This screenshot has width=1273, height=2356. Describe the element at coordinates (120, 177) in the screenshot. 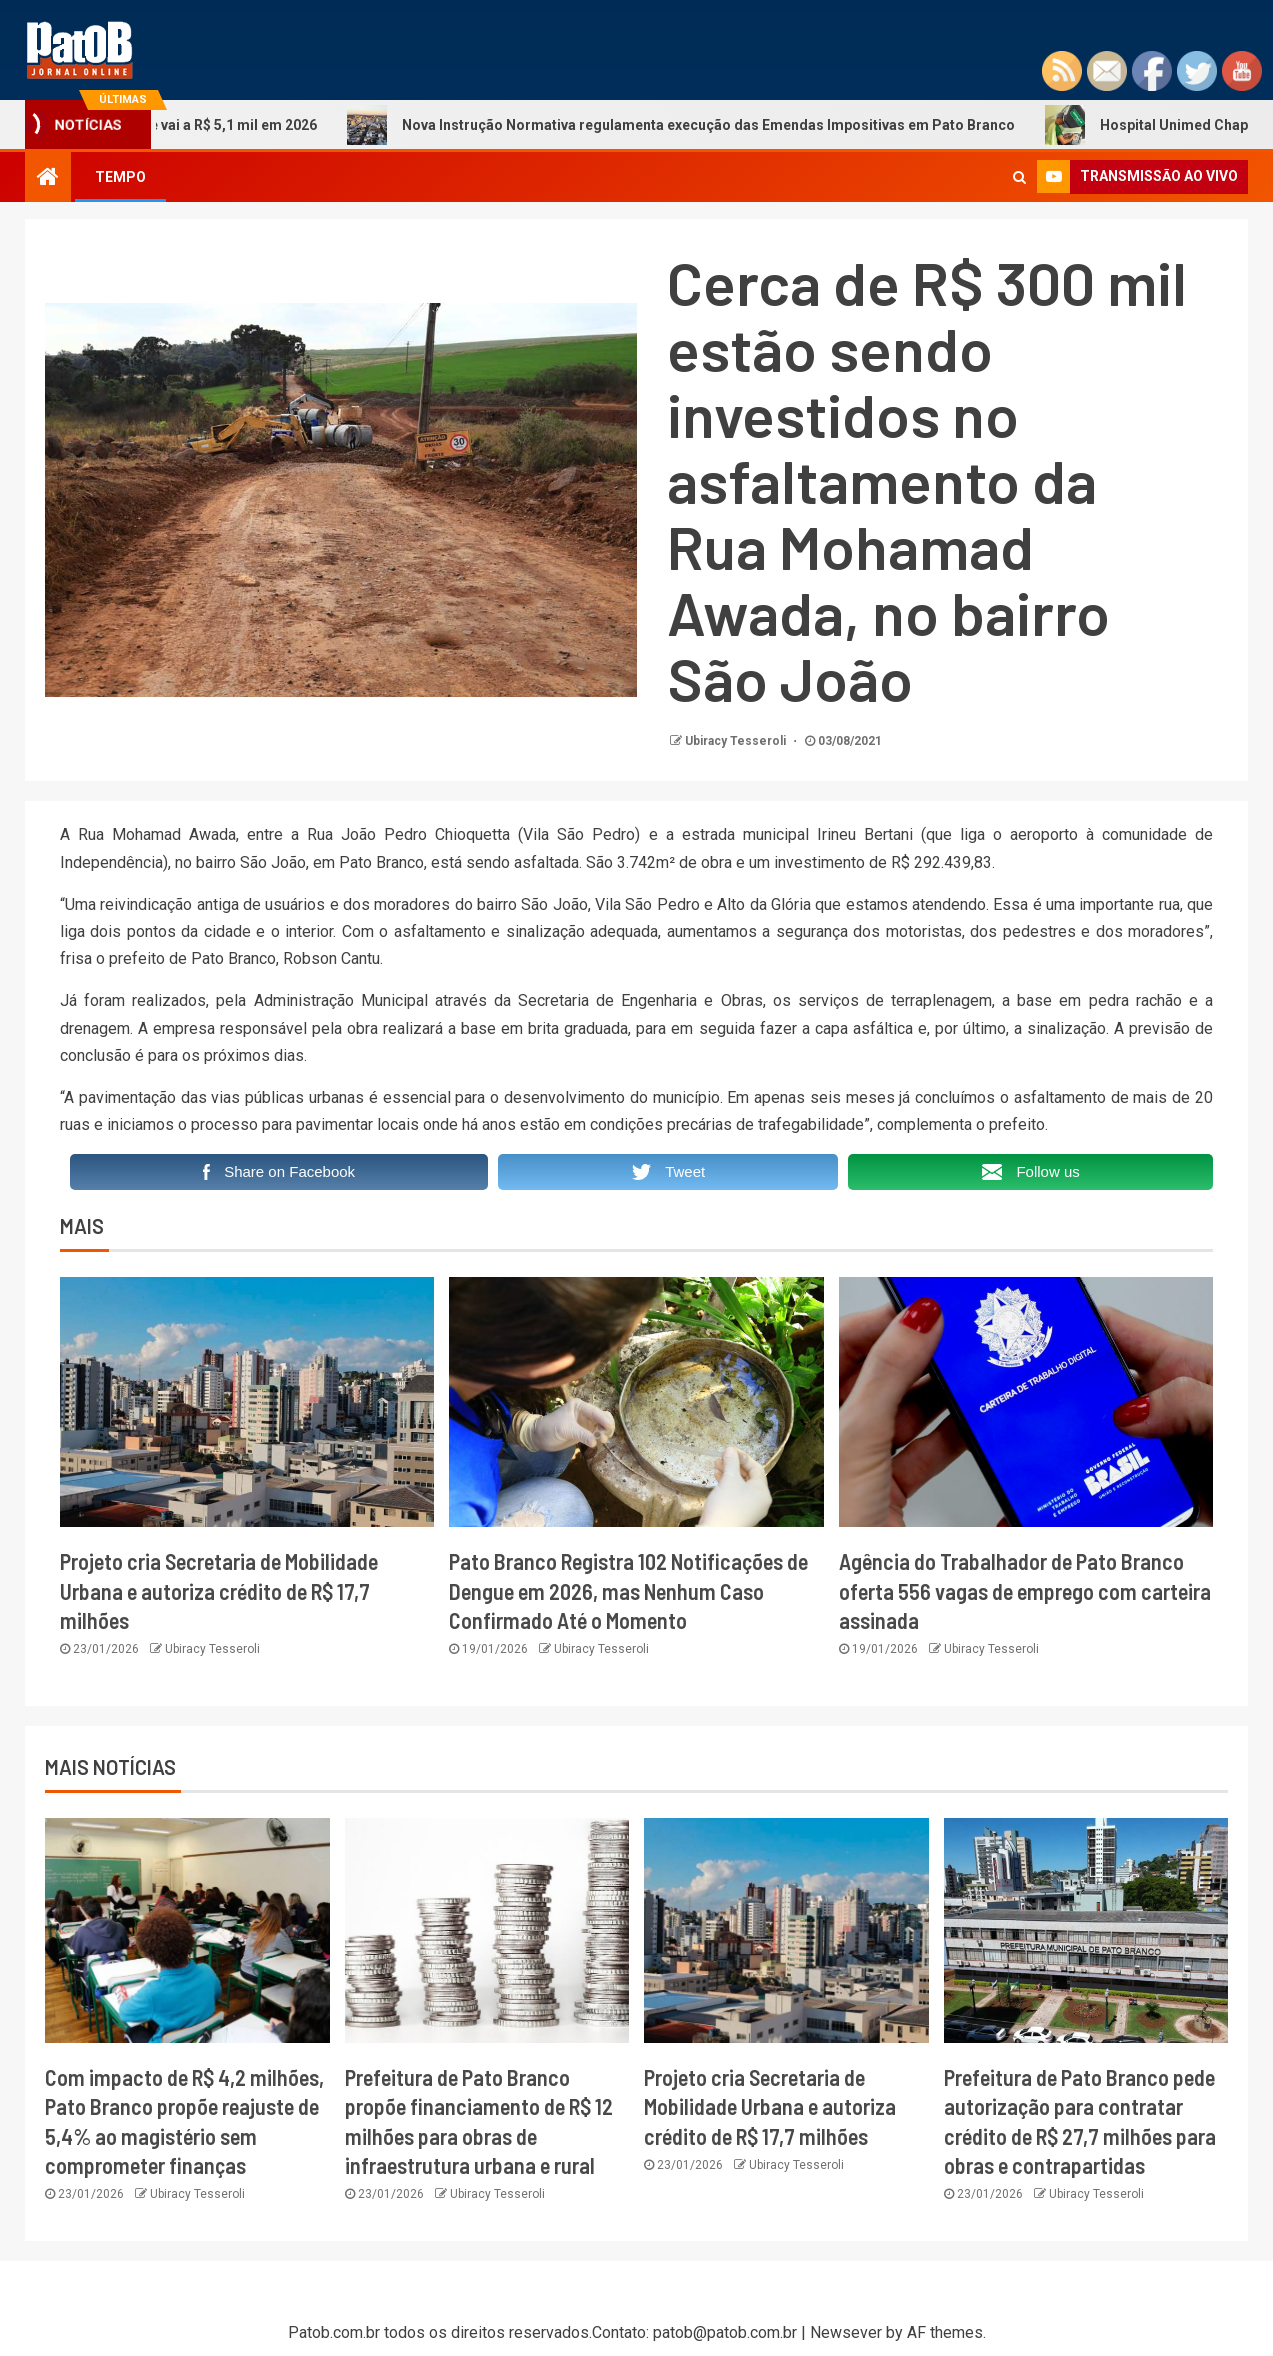

I see `TEMPO` at that location.